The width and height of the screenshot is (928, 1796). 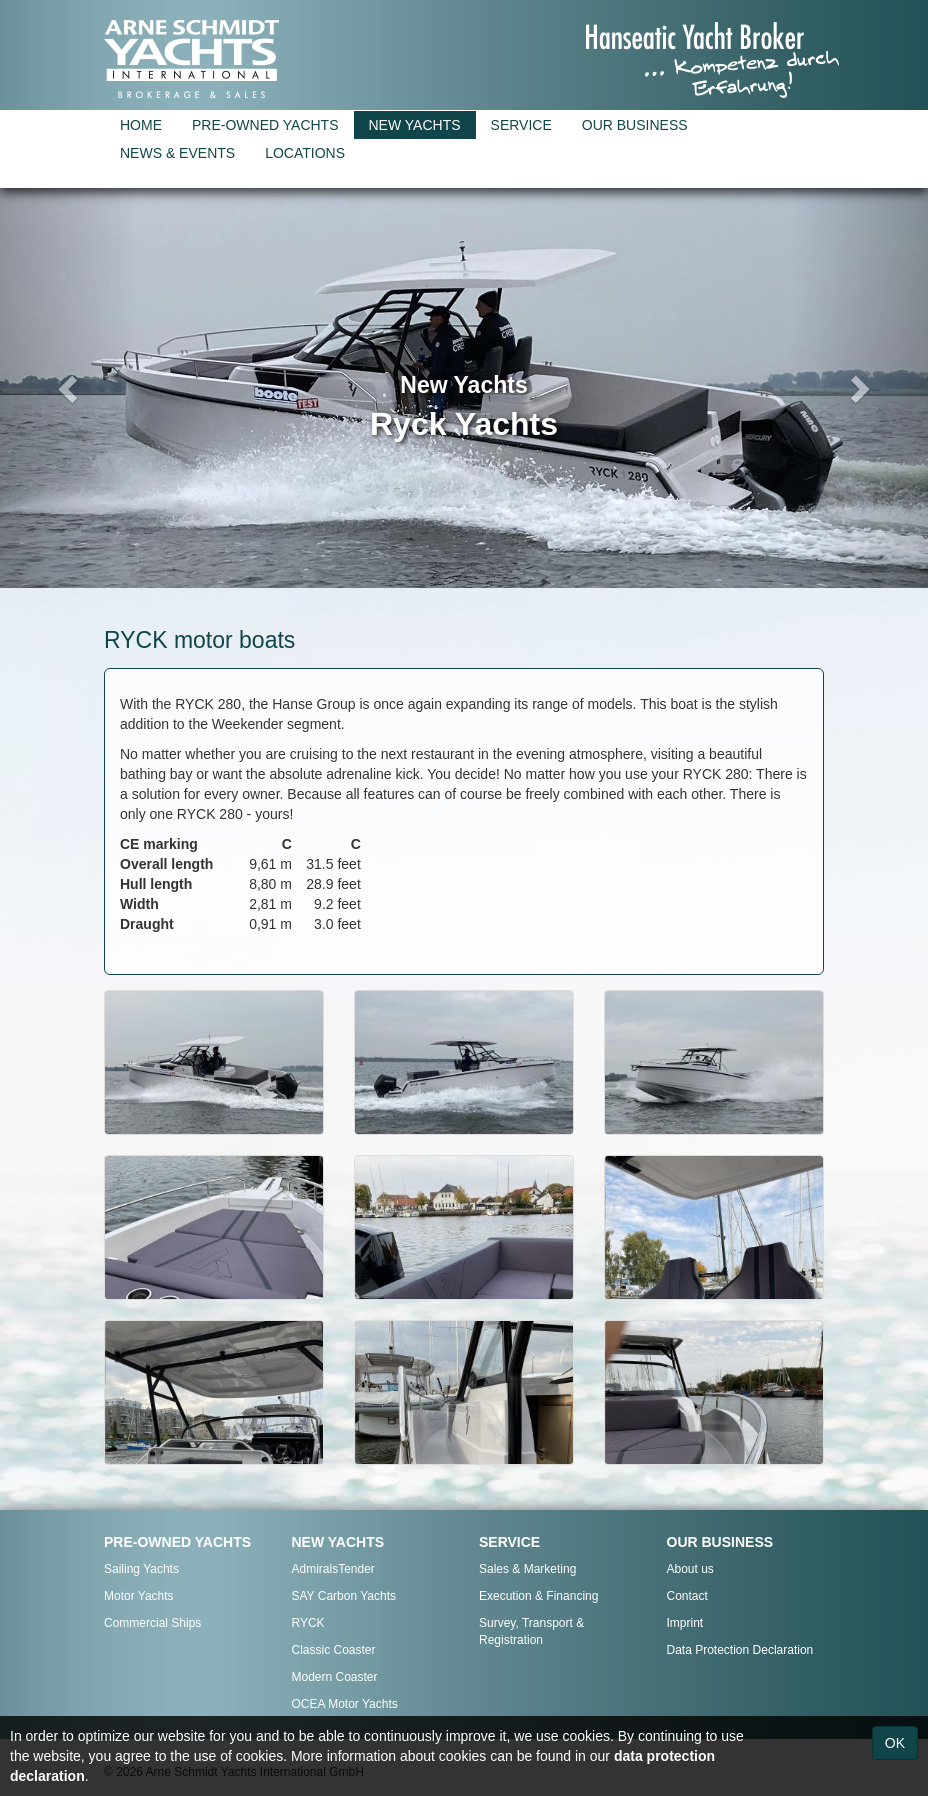 I want to click on [button], so click(x=69, y=388).